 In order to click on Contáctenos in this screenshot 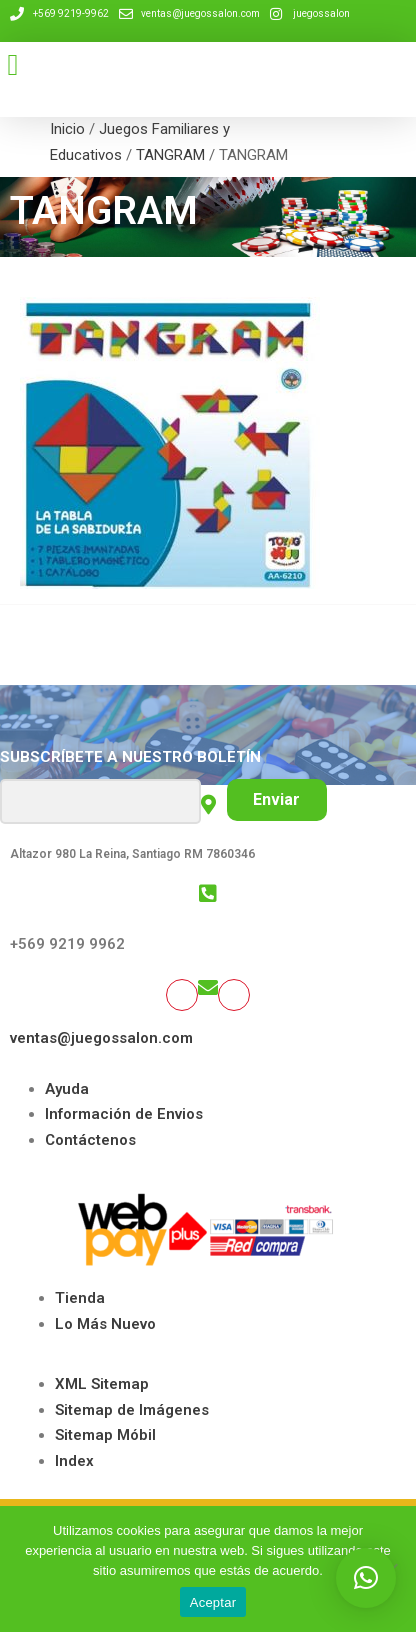, I will do `click(90, 1140)`.